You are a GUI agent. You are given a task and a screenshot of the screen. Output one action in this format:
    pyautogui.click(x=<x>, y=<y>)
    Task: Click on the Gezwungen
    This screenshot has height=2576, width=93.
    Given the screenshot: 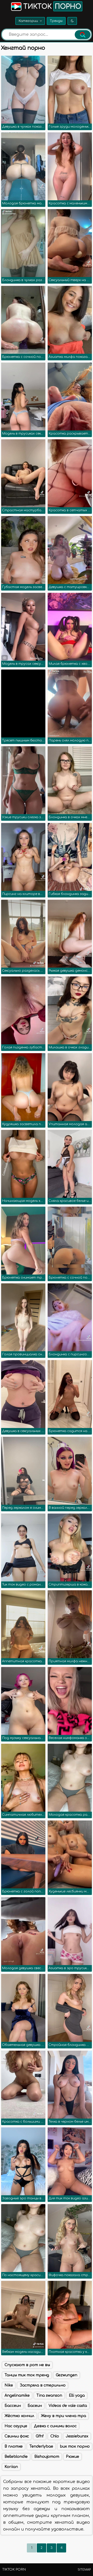 What is the action you would take?
    pyautogui.click(x=66, y=2375)
    